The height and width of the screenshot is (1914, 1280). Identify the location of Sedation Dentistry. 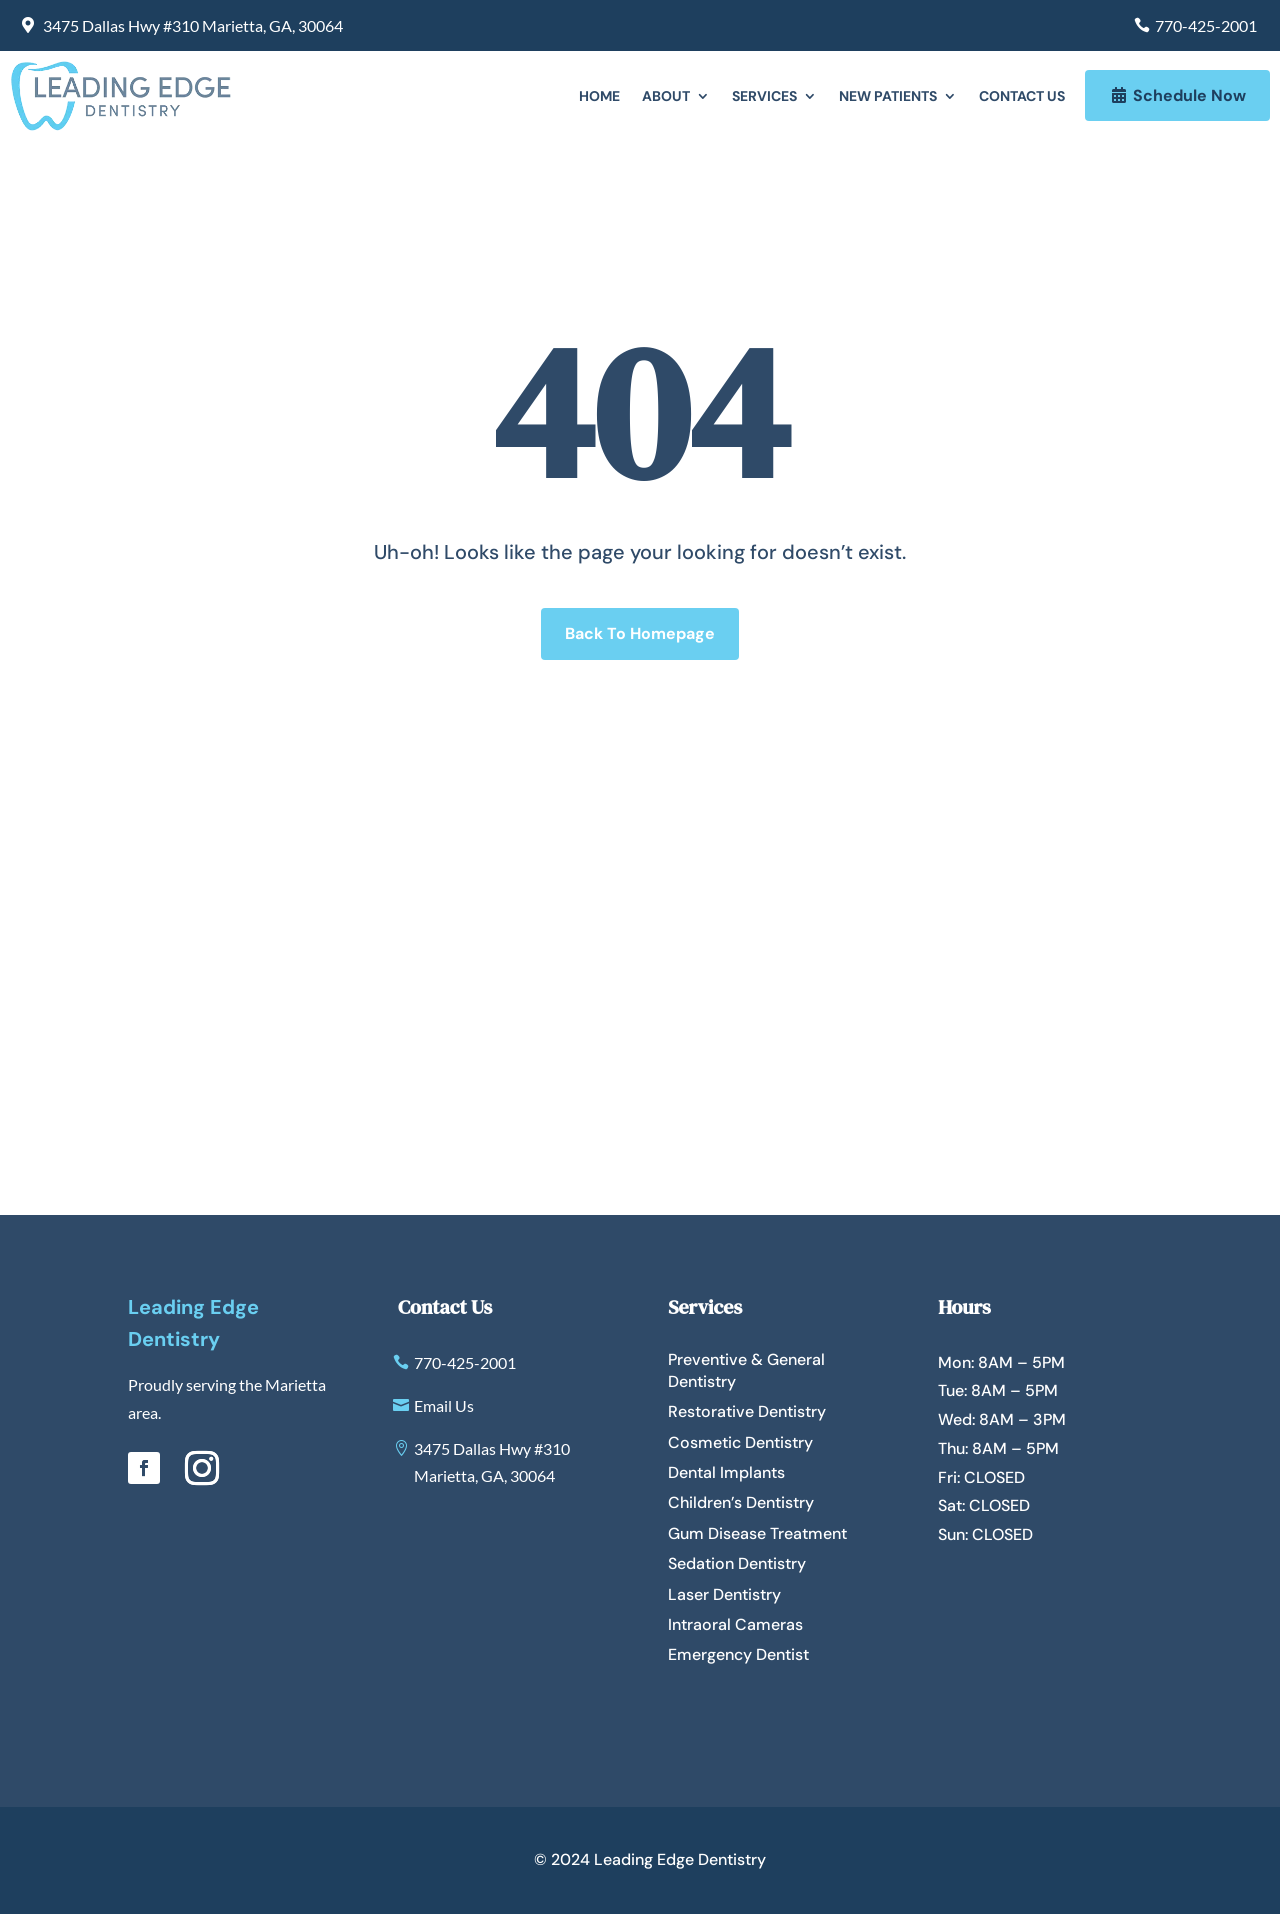
(737, 1563).